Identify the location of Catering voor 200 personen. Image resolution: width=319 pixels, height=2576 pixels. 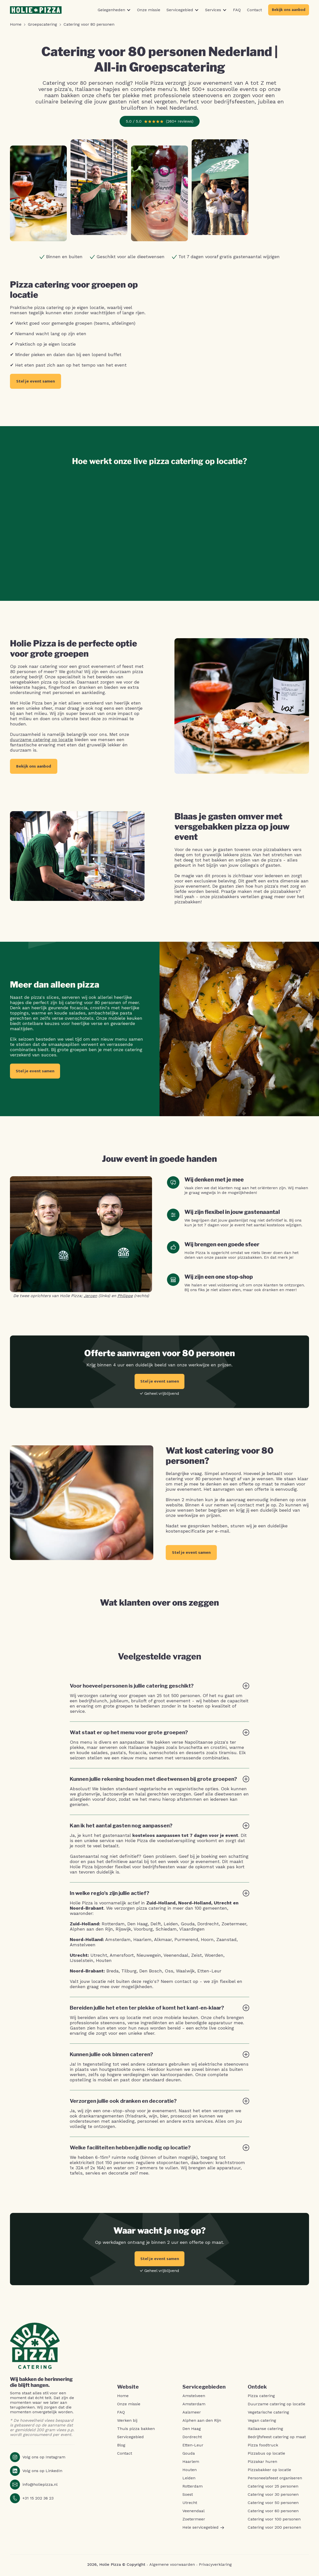
(274, 2528).